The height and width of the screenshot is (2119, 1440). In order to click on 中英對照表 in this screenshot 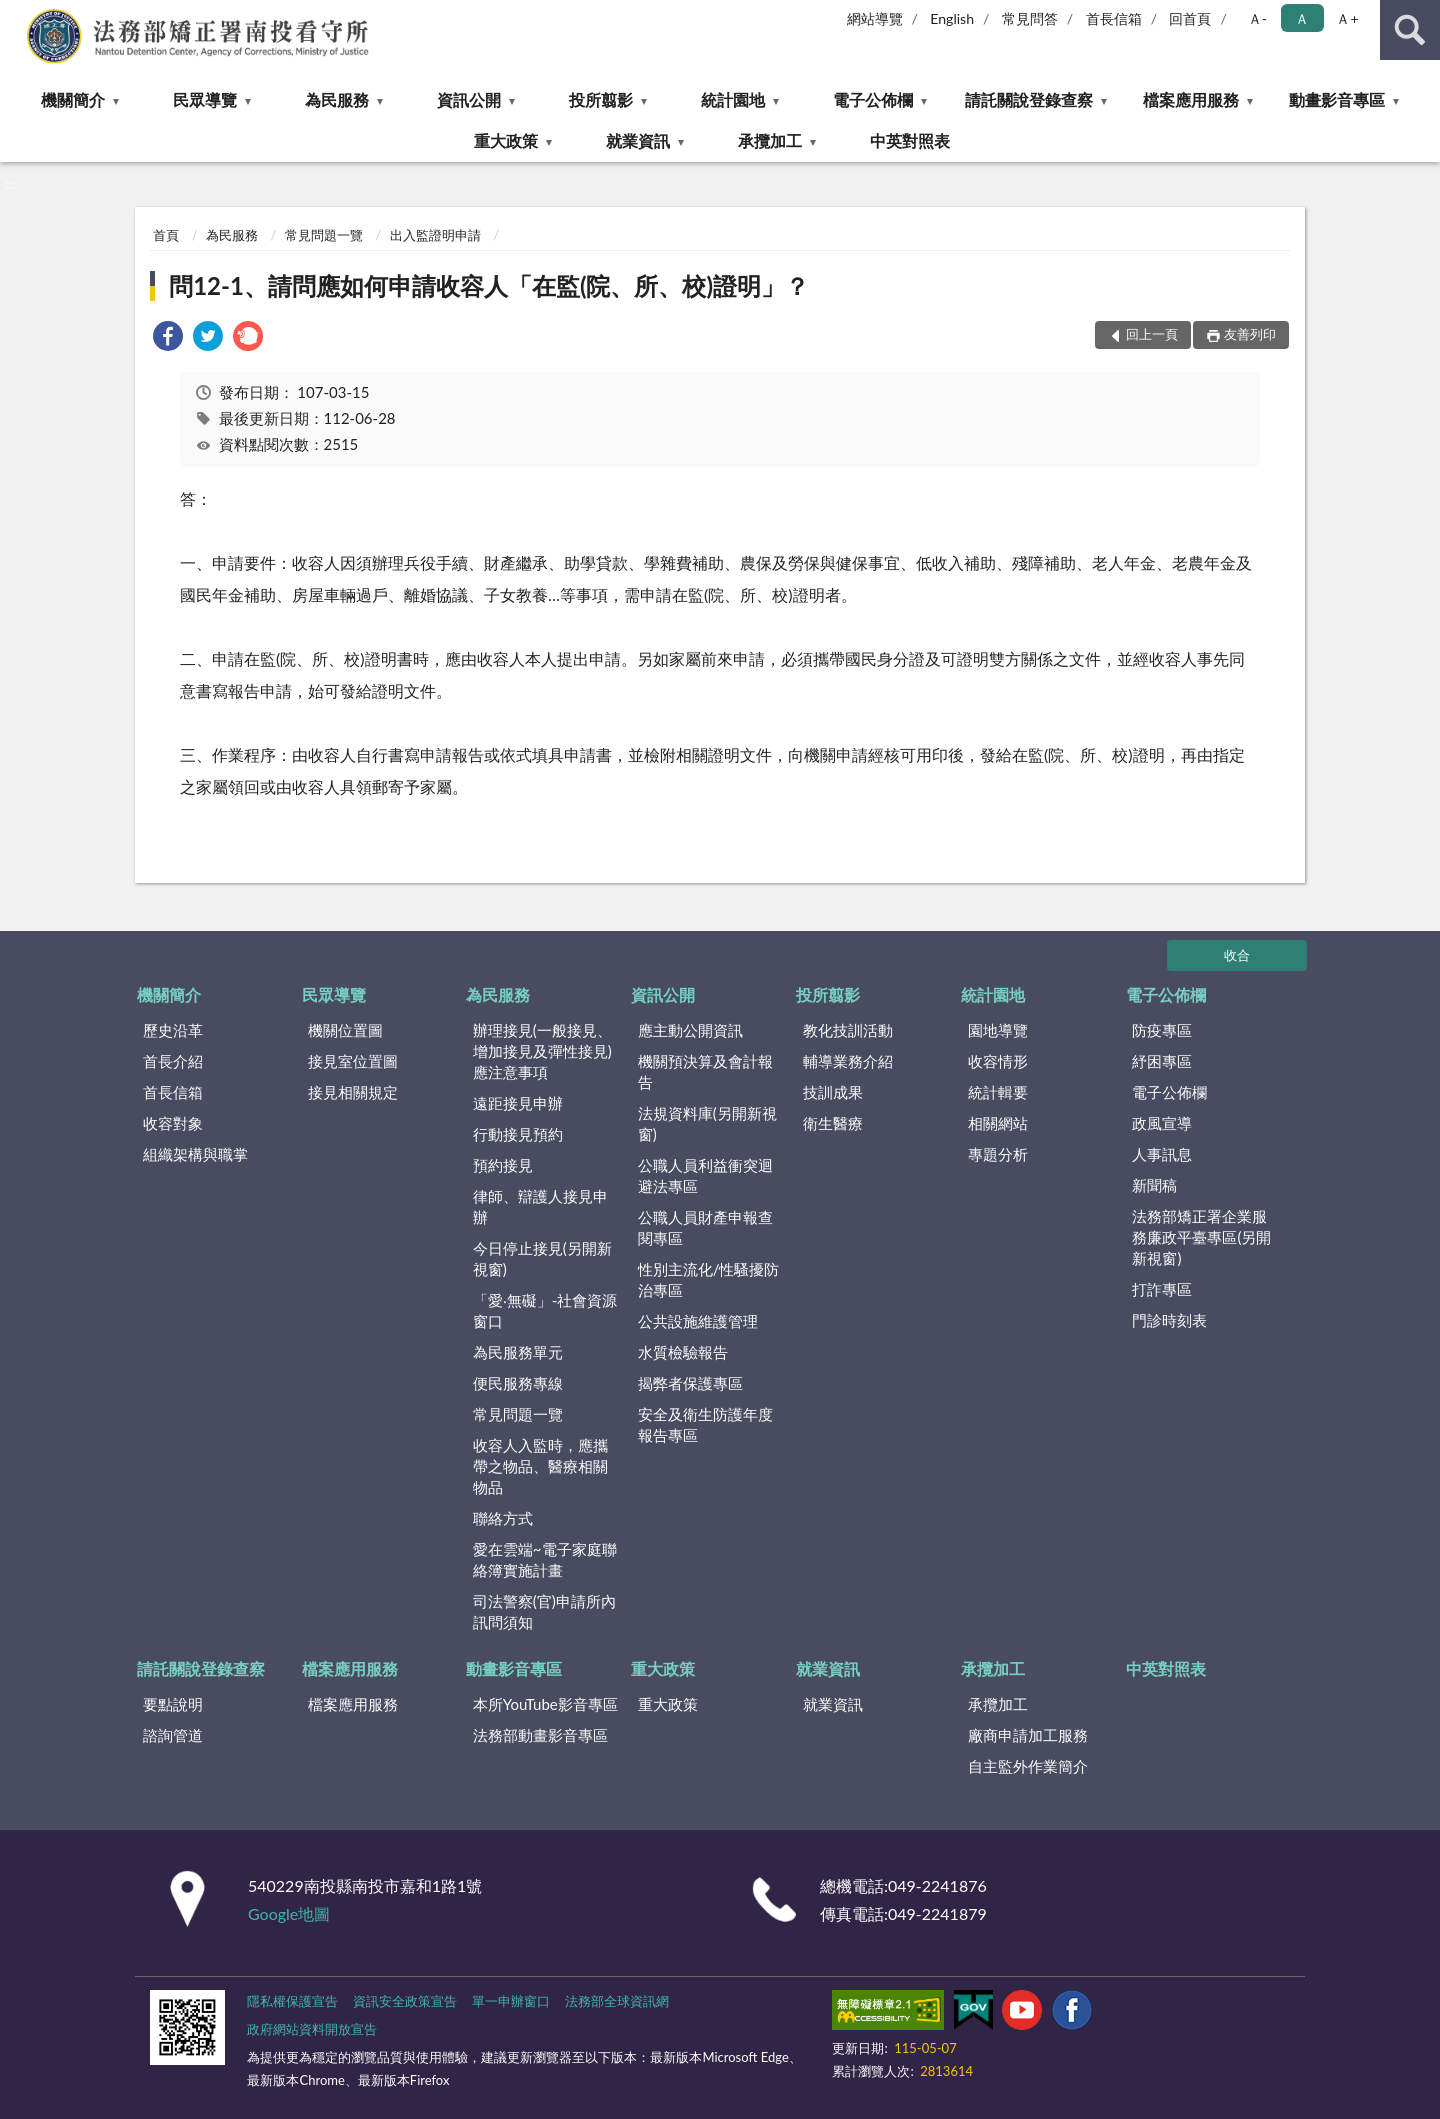, I will do `click(910, 140)`.